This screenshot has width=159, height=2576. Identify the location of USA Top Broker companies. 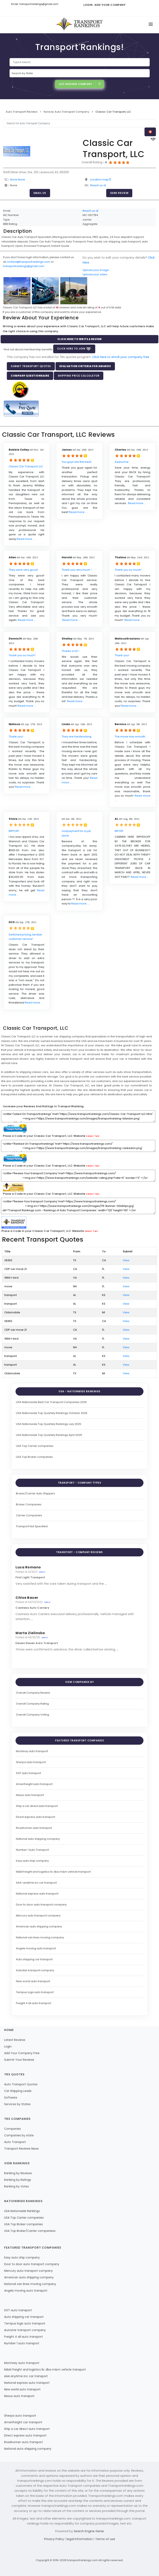
(34, 1457).